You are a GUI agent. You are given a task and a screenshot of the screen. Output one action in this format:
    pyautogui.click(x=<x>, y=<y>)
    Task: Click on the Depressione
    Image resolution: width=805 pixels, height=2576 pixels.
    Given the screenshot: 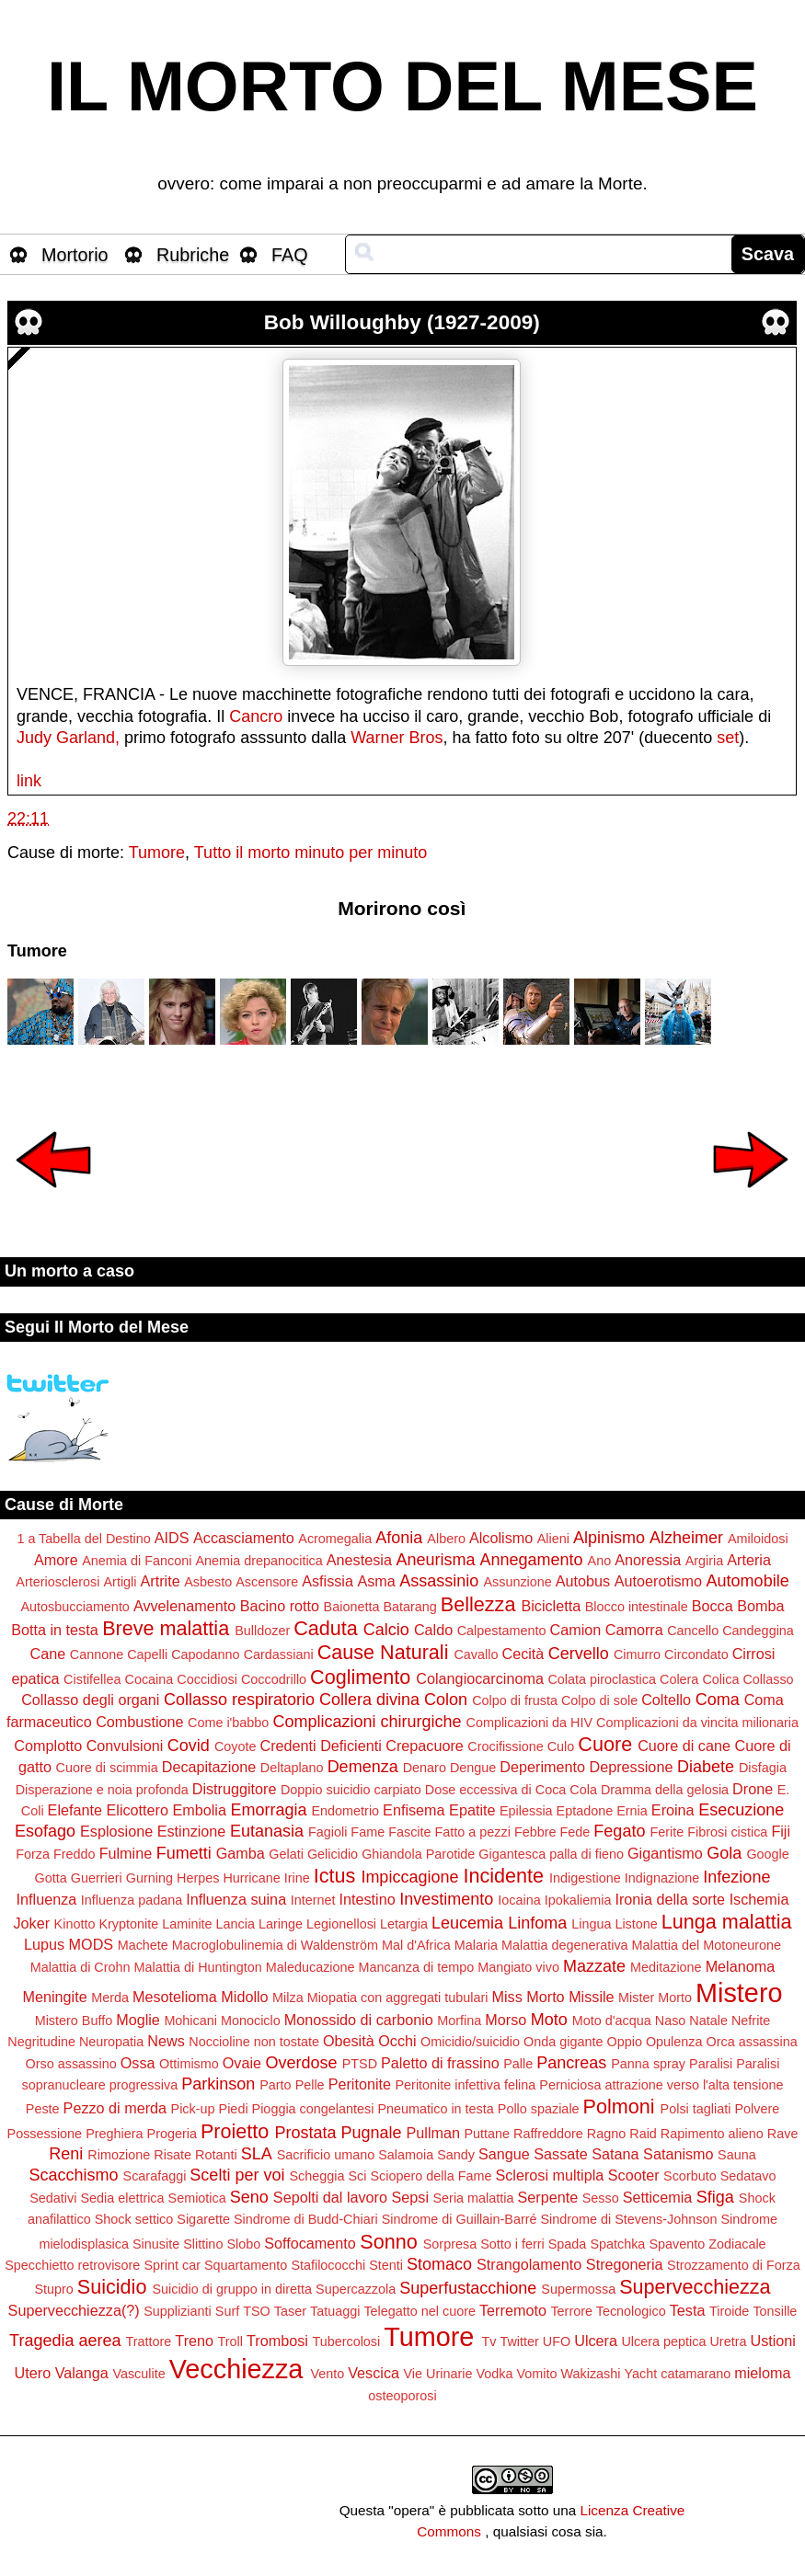 What is the action you would take?
    pyautogui.click(x=631, y=1766)
    